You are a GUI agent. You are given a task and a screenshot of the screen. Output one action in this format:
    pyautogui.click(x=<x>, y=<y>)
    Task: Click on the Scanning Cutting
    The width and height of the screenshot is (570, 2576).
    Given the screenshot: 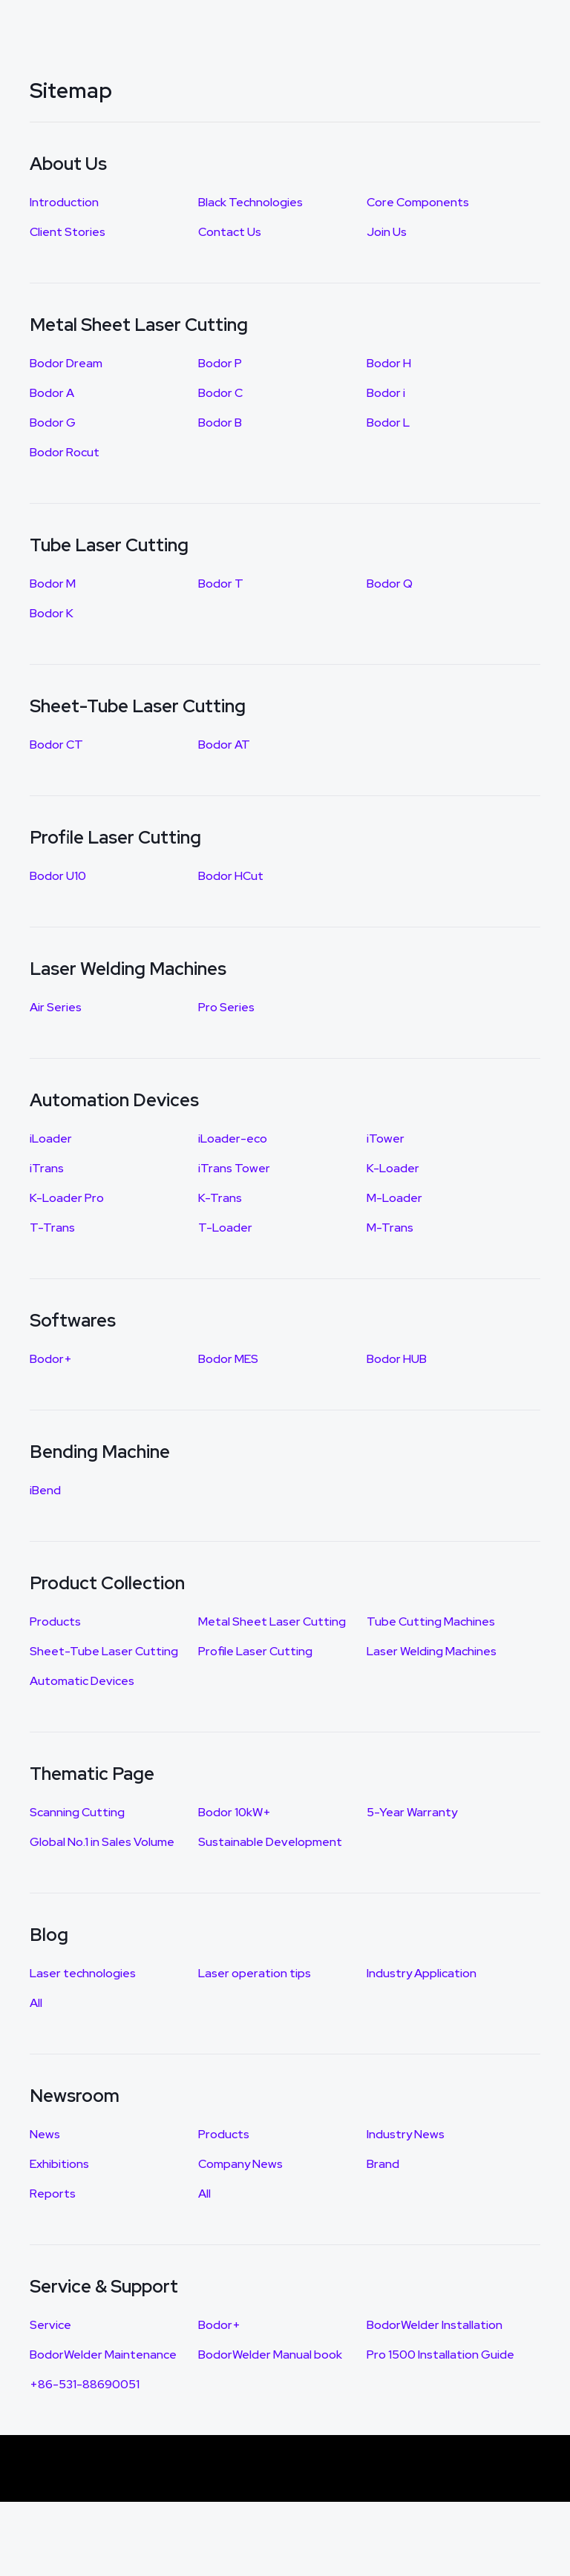 What is the action you would take?
    pyautogui.click(x=77, y=1812)
    